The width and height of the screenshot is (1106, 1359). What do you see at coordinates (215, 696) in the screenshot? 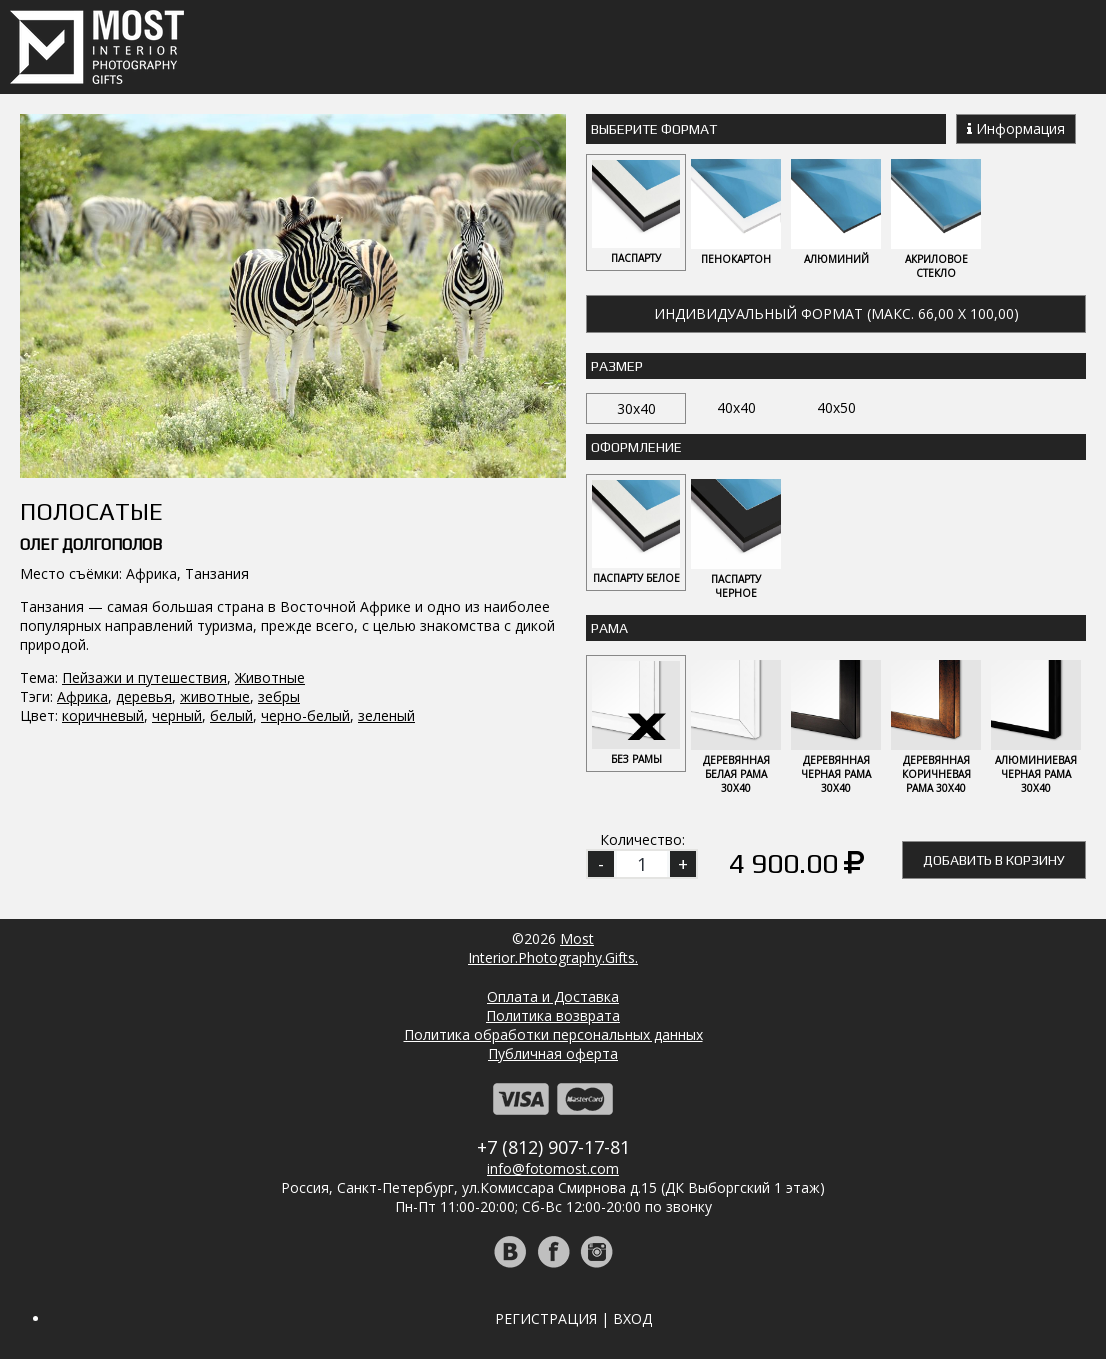
I see `животные` at bounding box center [215, 696].